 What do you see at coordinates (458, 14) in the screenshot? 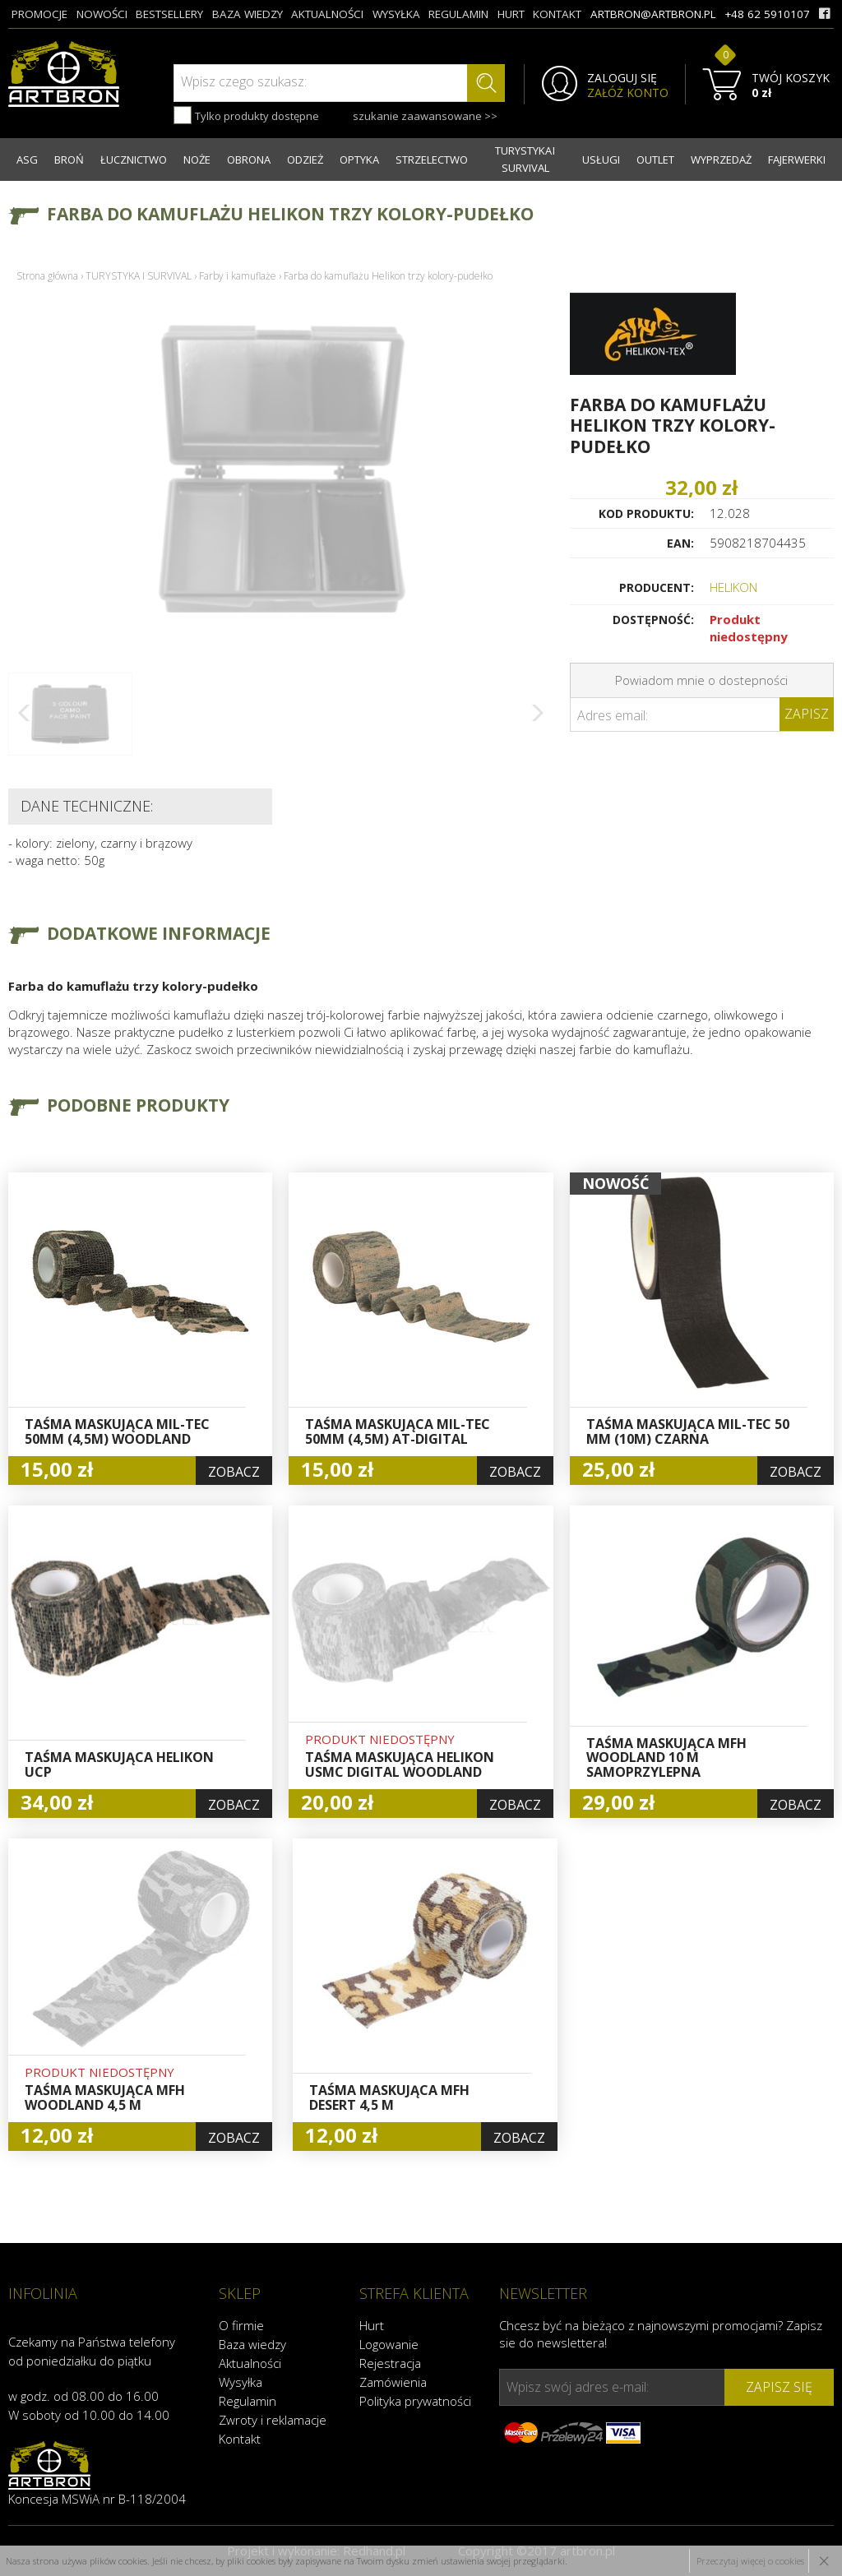
I see `regulamin` at bounding box center [458, 14].